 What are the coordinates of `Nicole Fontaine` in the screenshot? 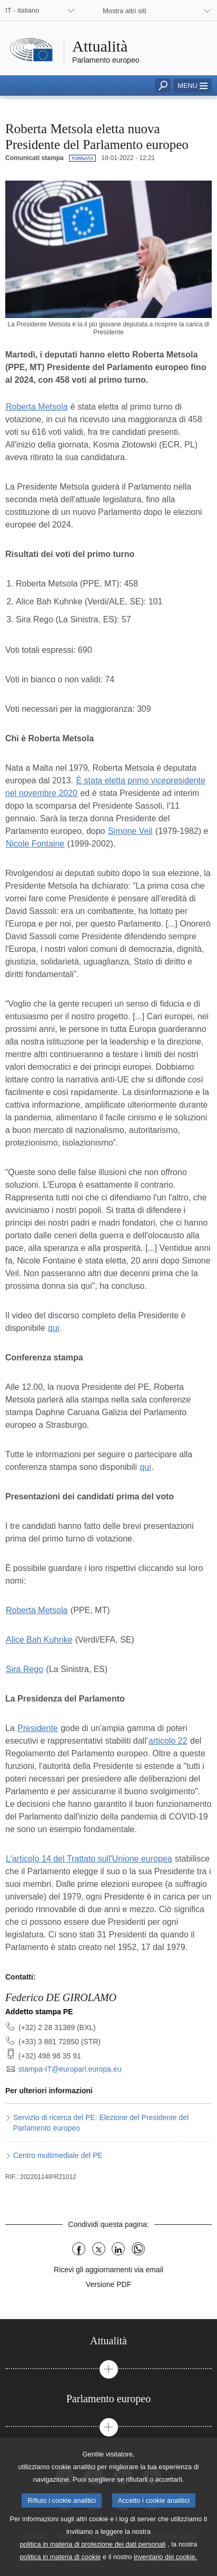 It's located at (35, 843).